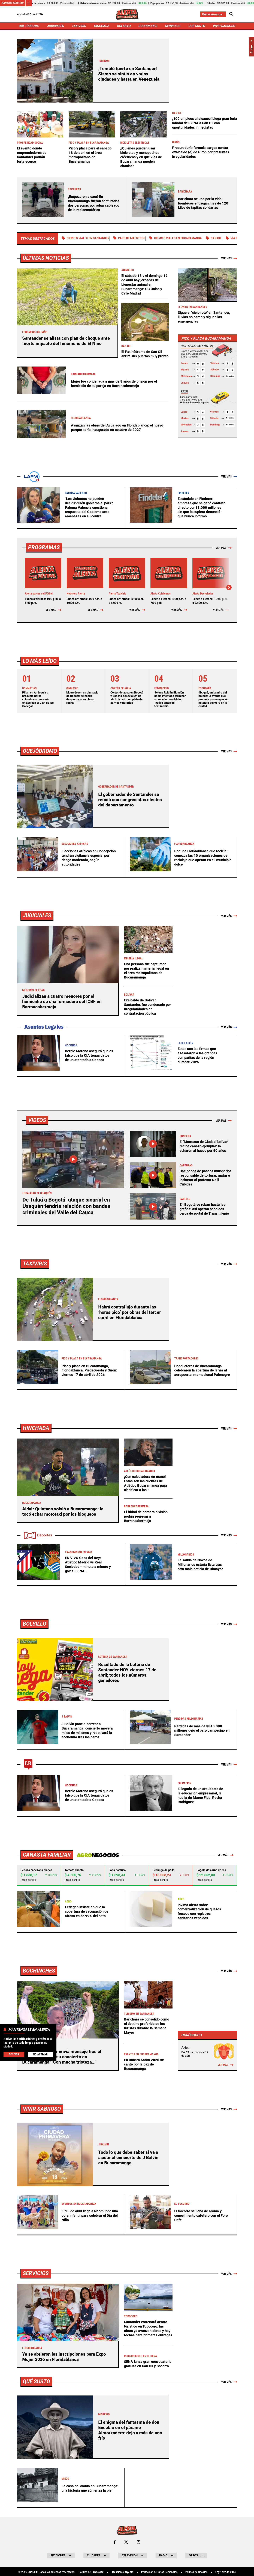 Image resolution: width=254 pixels, height=2576 pixels. I want to click on Procuraduría formula cargos contra exalcalde (e) de Girón por presuntas irregularidades, so click(200, 151).